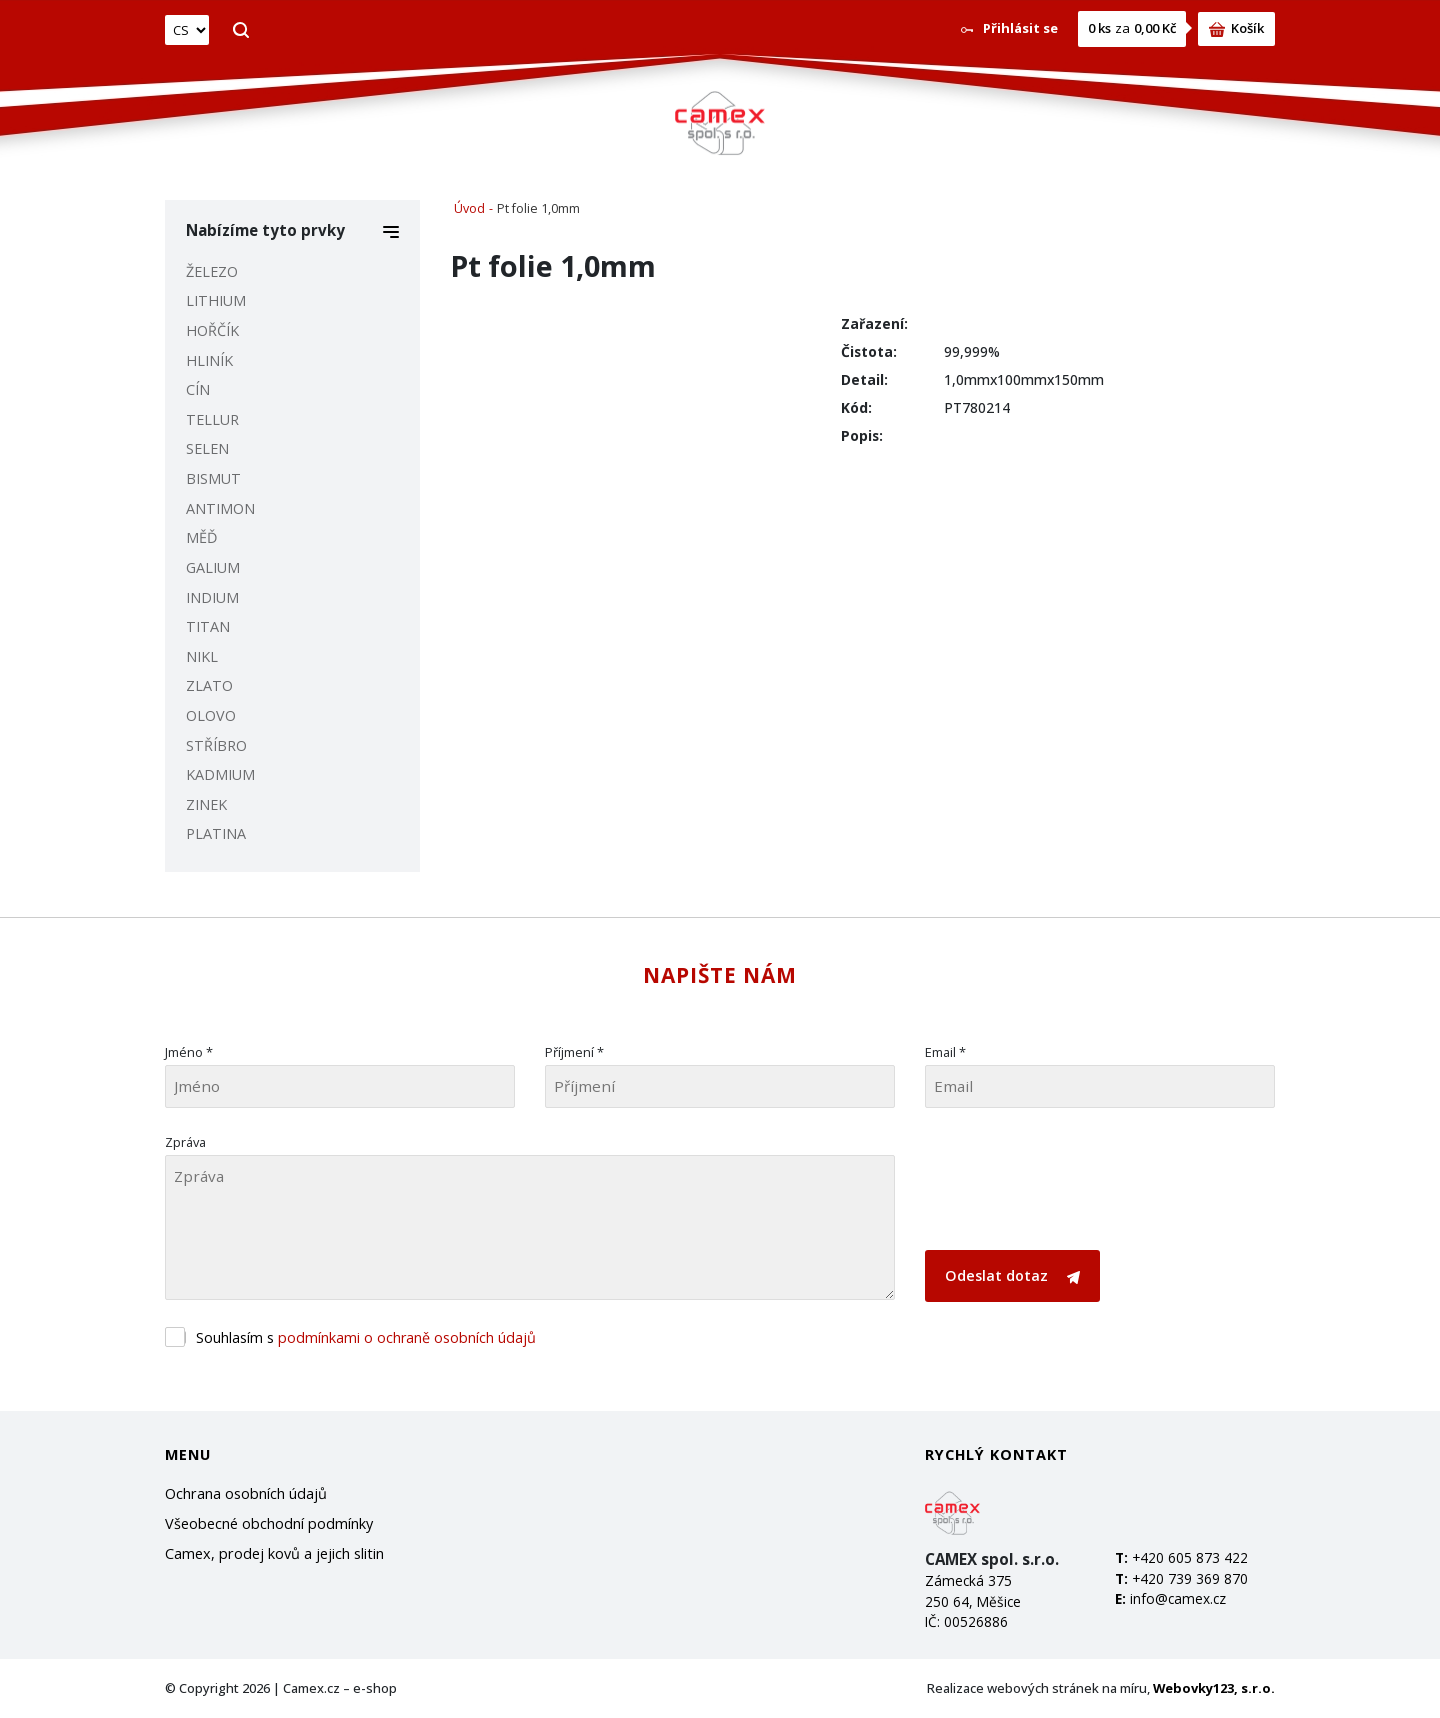 The height and width of the screenshot is (1718, 1440). What do you see at coordinates (212, 419) in the screenshot?
I see `TELLUR` at bounding box center [212, 419].